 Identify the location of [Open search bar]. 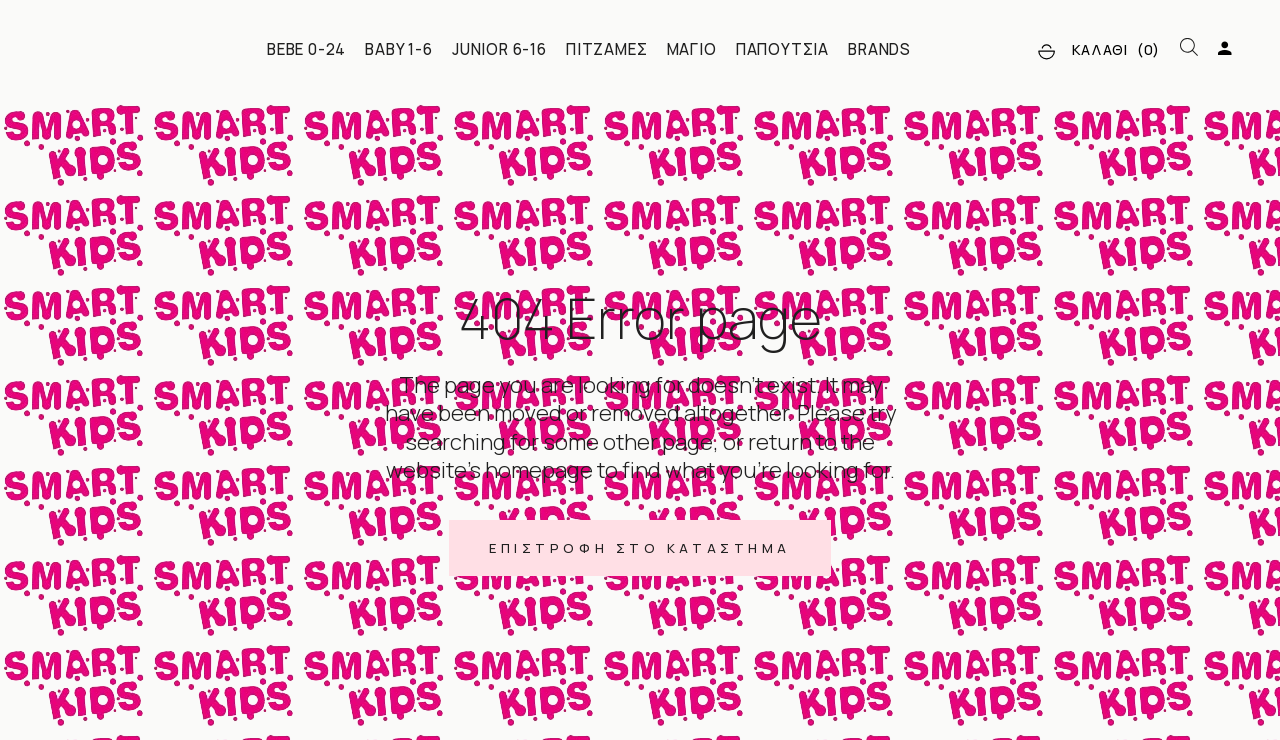
(1189, 48).